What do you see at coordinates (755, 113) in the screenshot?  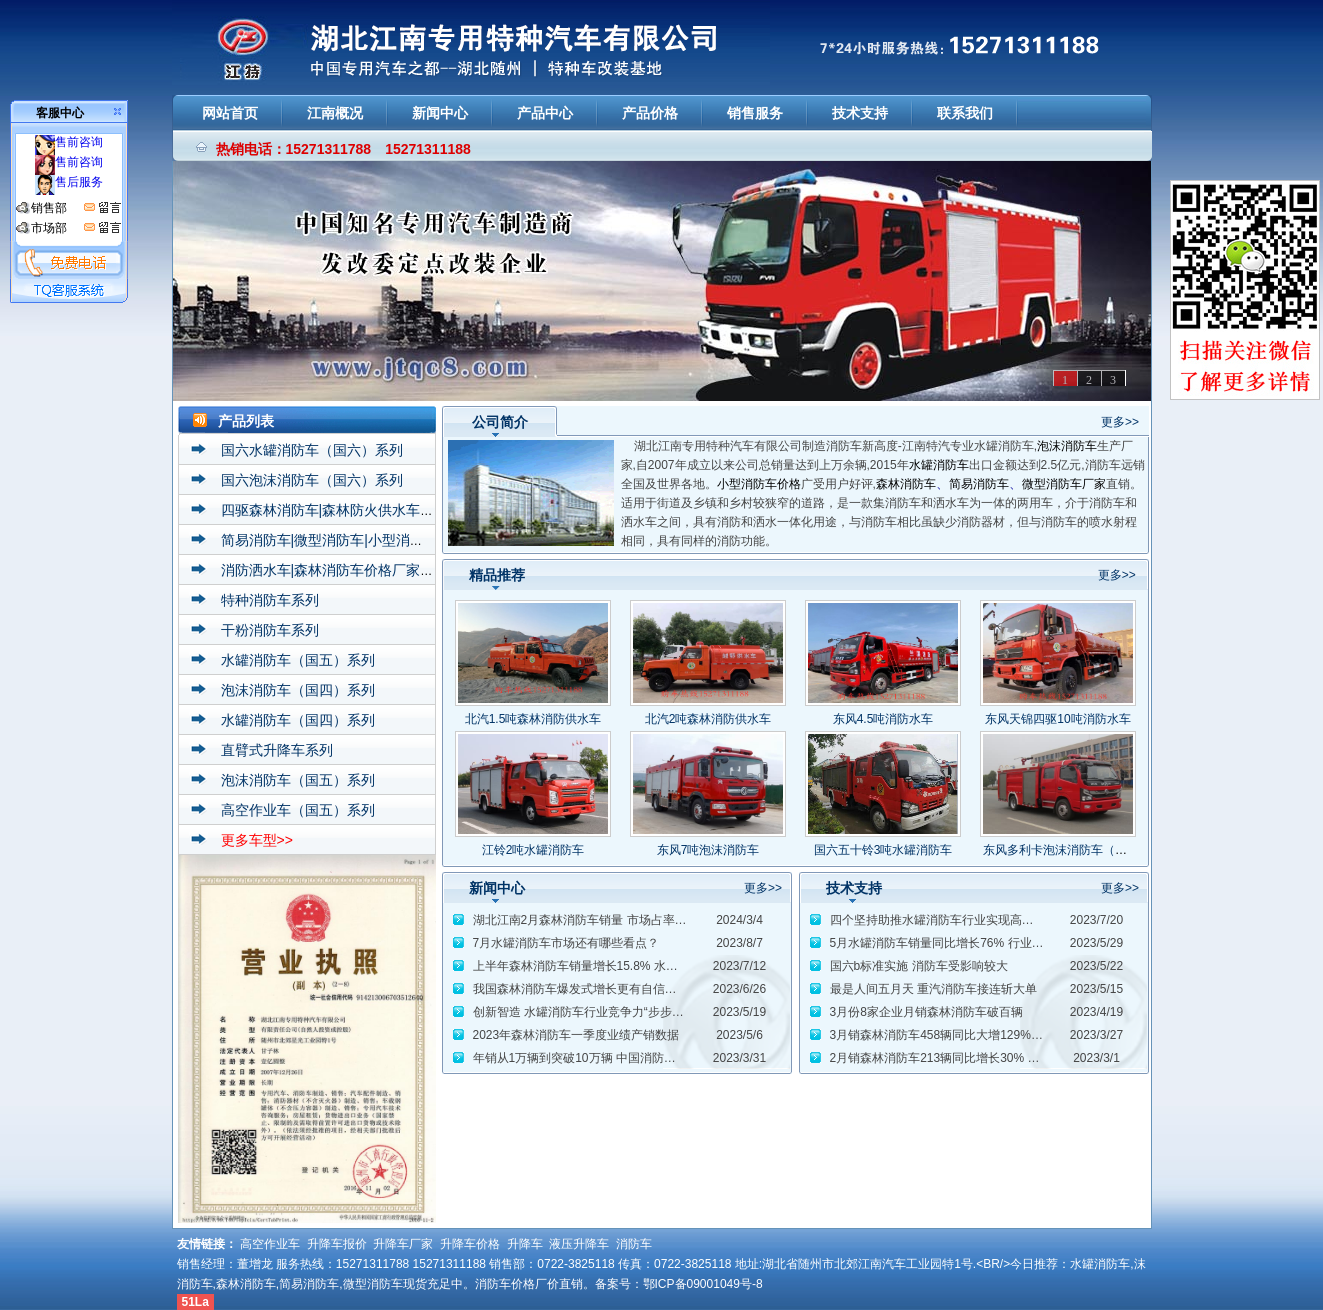 I see `销售服务` at bounding box center [755, 113].